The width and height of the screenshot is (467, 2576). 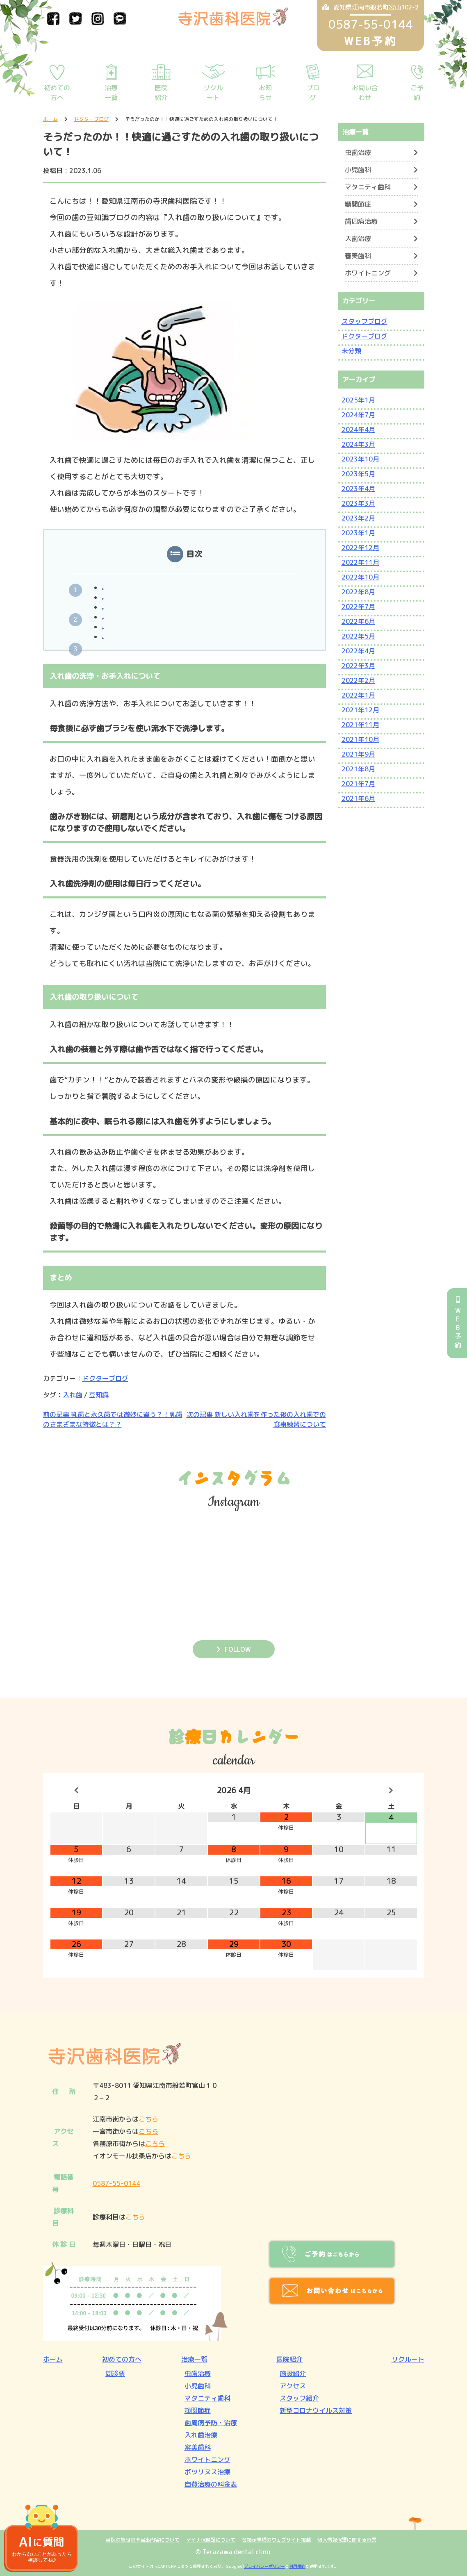 I want to click on マイナ保険証について, so click(x=210, y=2539).